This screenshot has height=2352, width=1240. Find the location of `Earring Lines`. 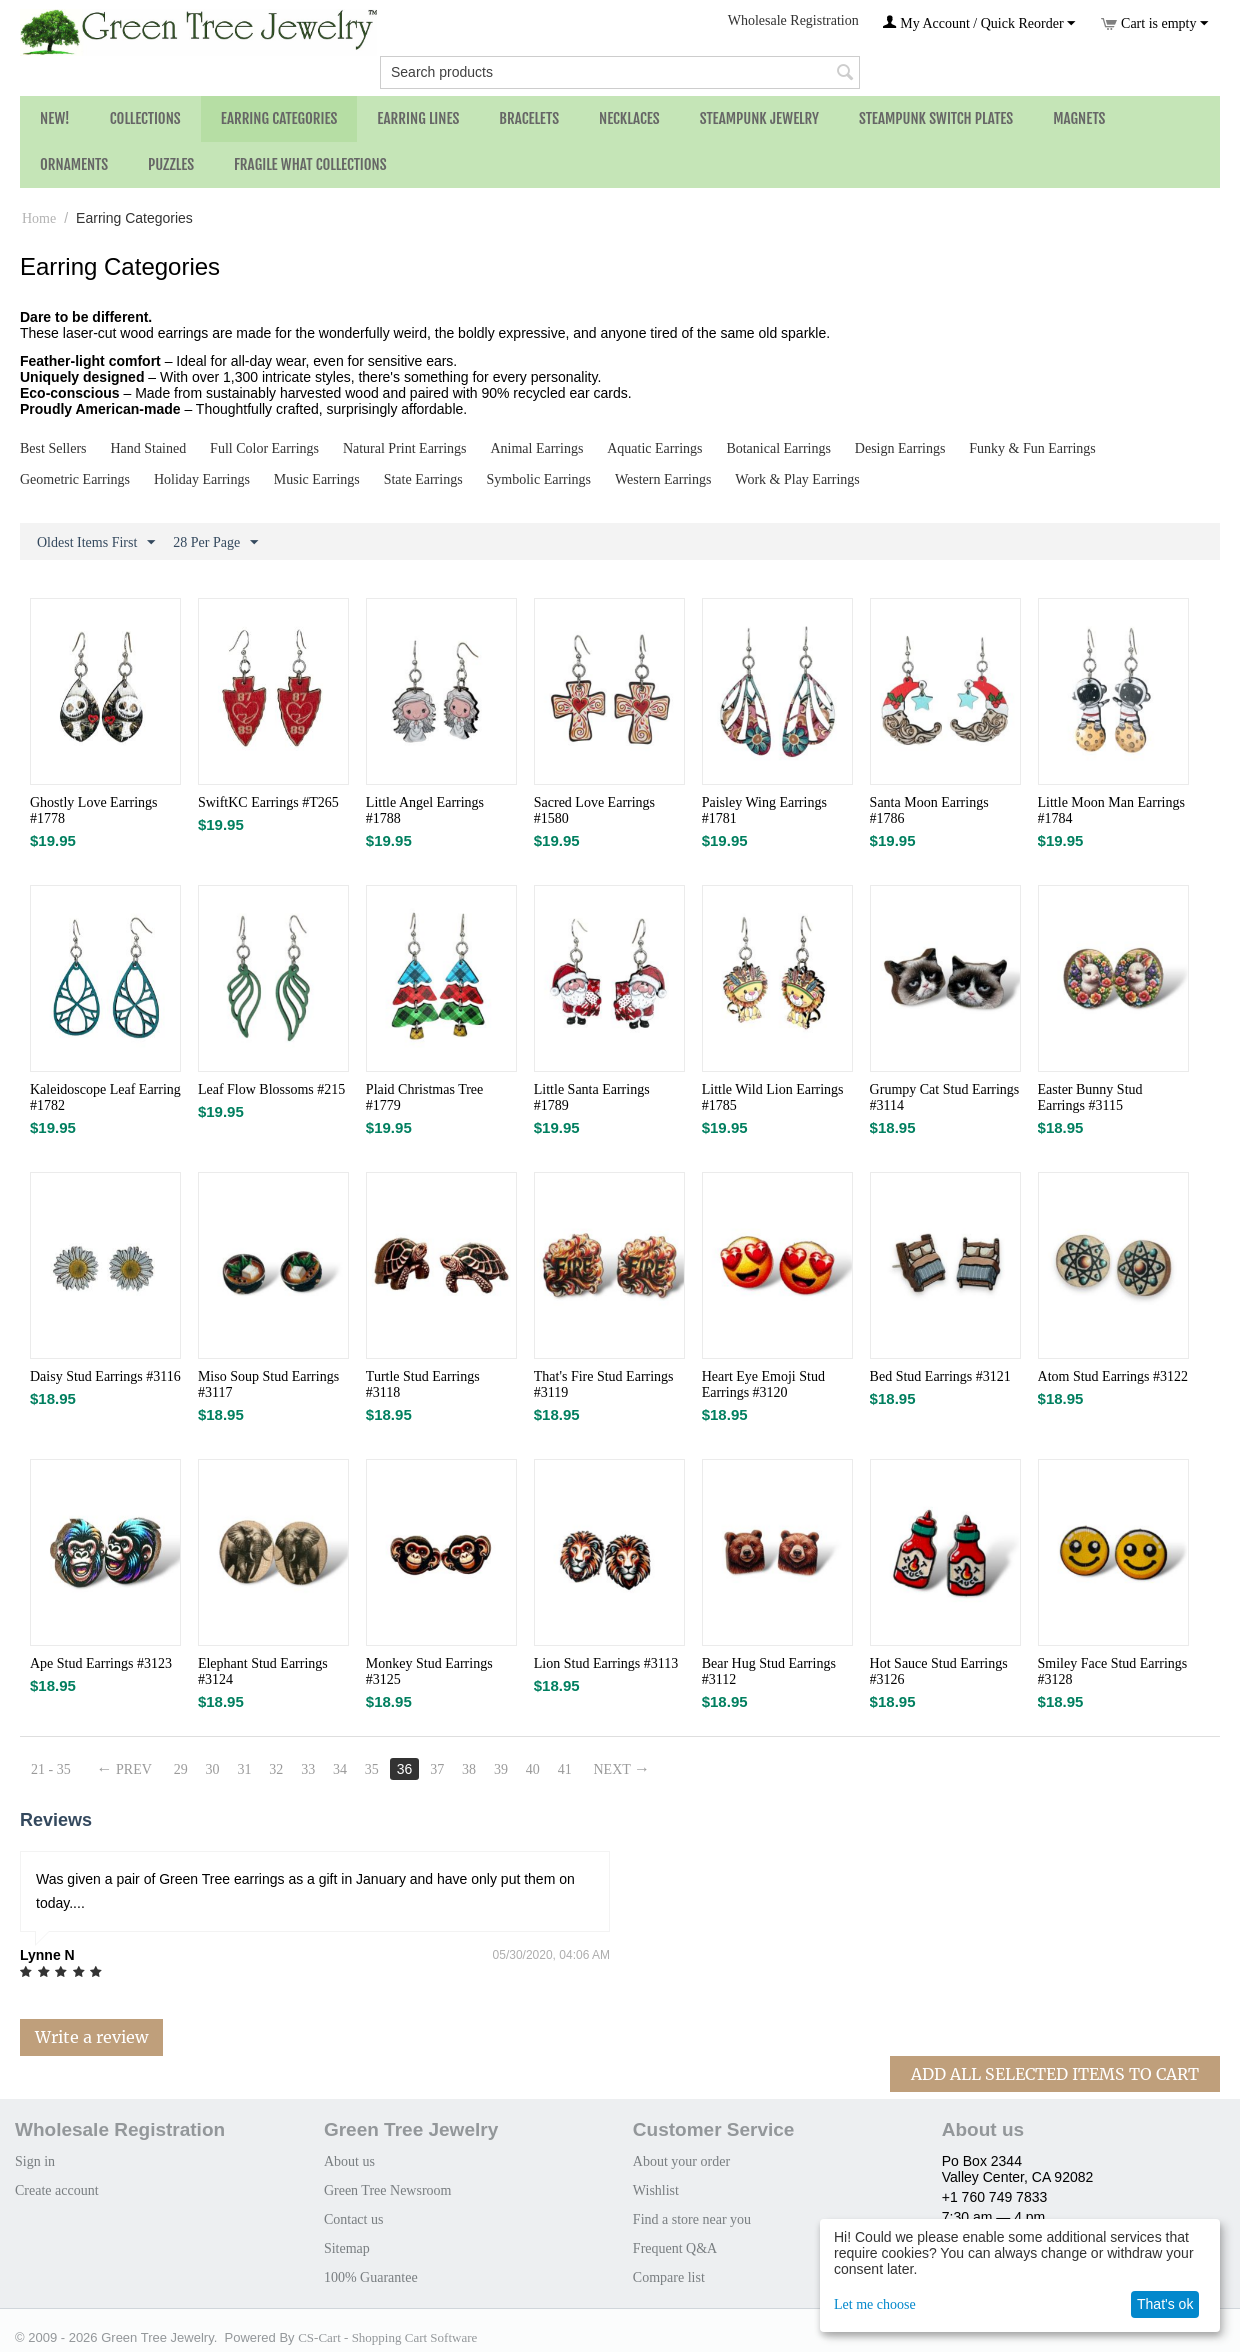

Earring Lines is located at coordinates (418, 118).